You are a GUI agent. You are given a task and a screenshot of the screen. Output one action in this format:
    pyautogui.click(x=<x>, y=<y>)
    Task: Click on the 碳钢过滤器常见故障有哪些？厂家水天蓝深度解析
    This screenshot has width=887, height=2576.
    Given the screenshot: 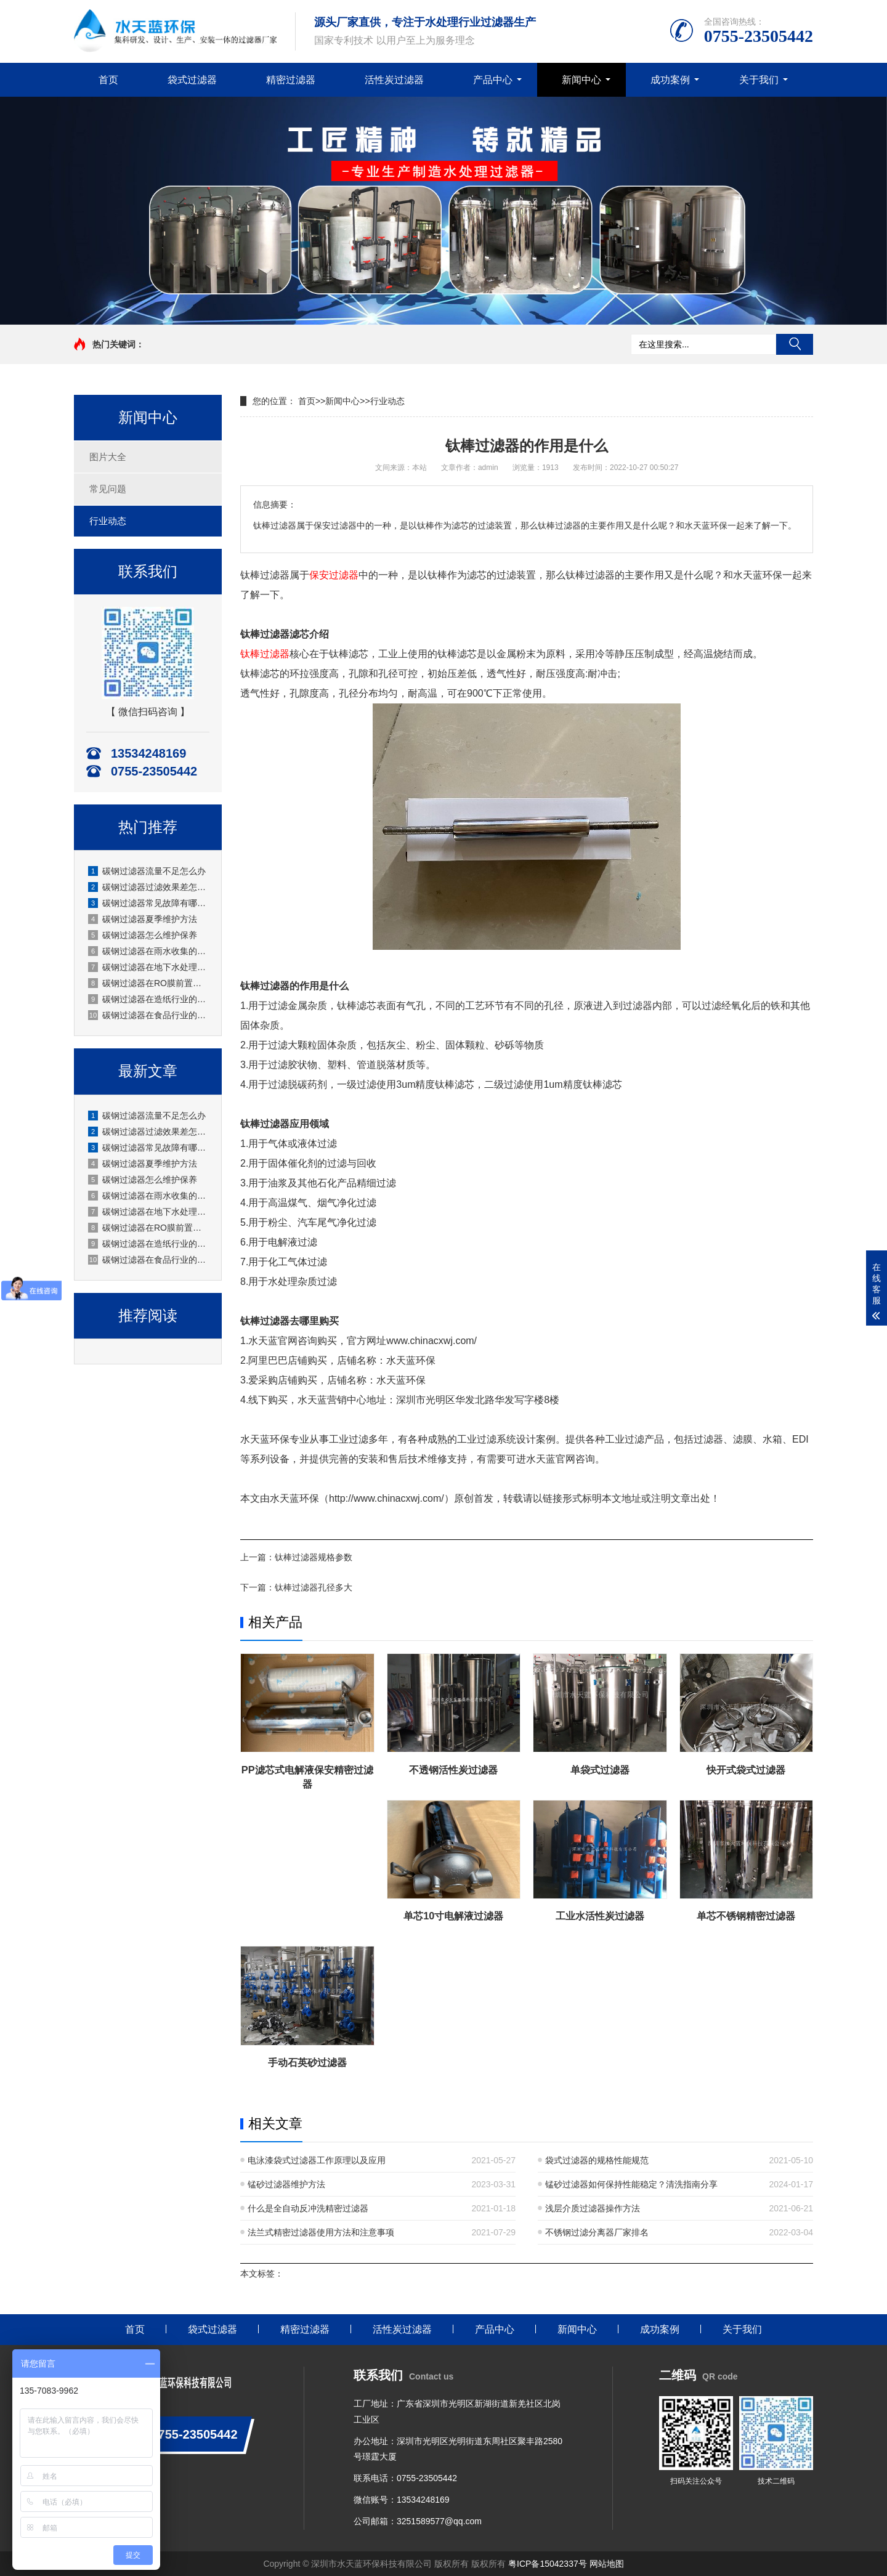 What is the action you would take?
    pyautogui.click(x=148, y=903)
    